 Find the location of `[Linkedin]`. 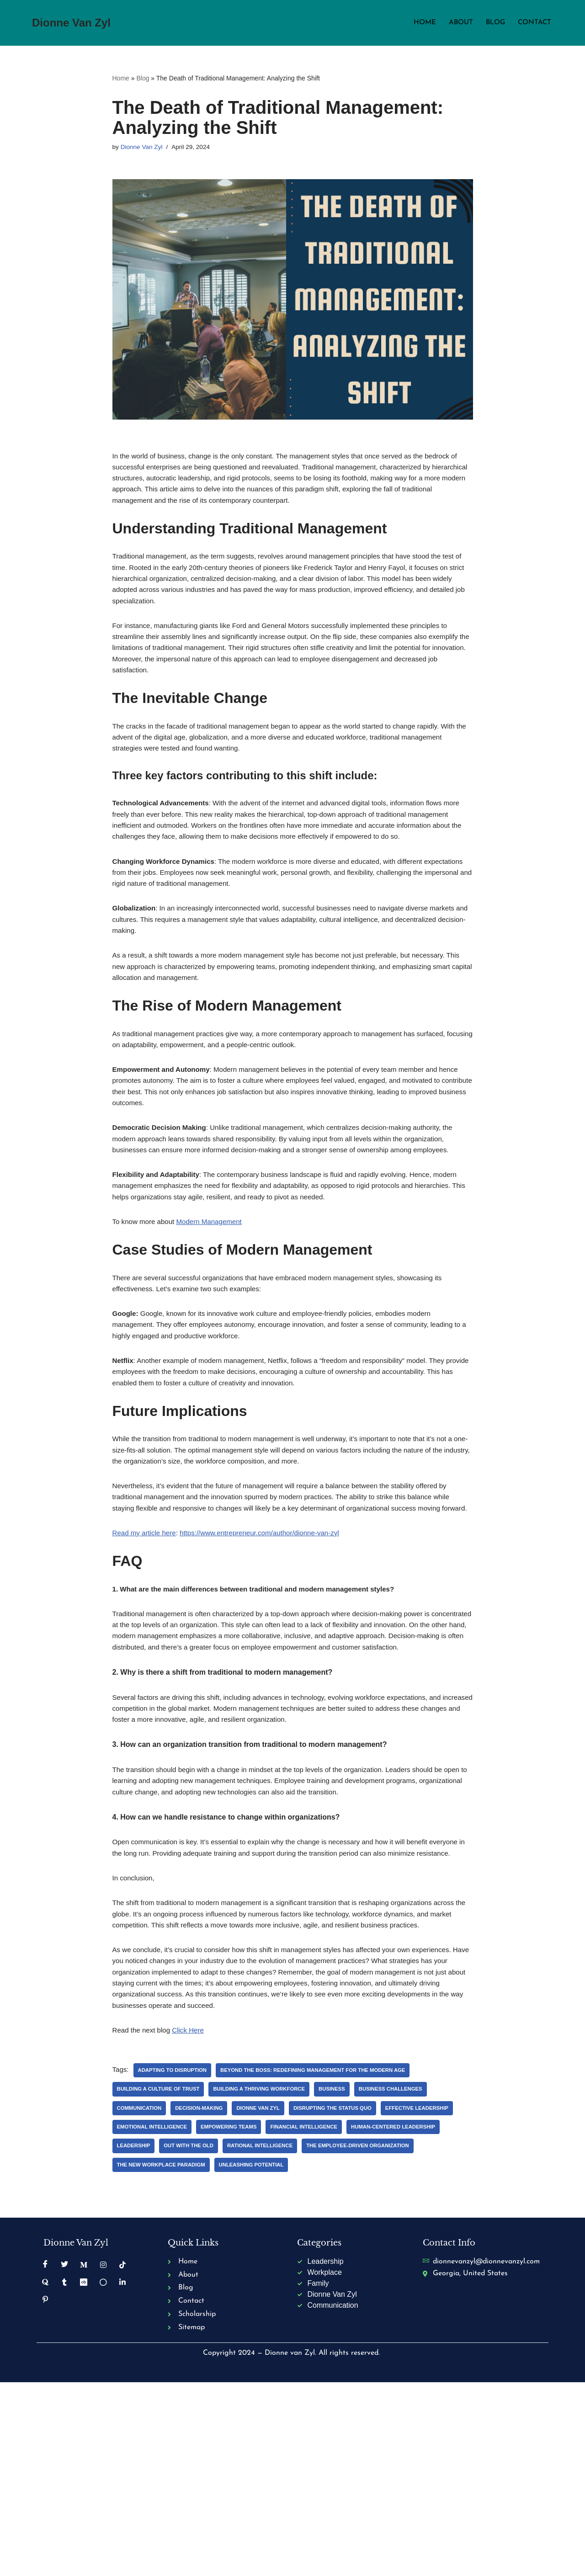

[Linkedin] is located at coordinates (123, 2471).